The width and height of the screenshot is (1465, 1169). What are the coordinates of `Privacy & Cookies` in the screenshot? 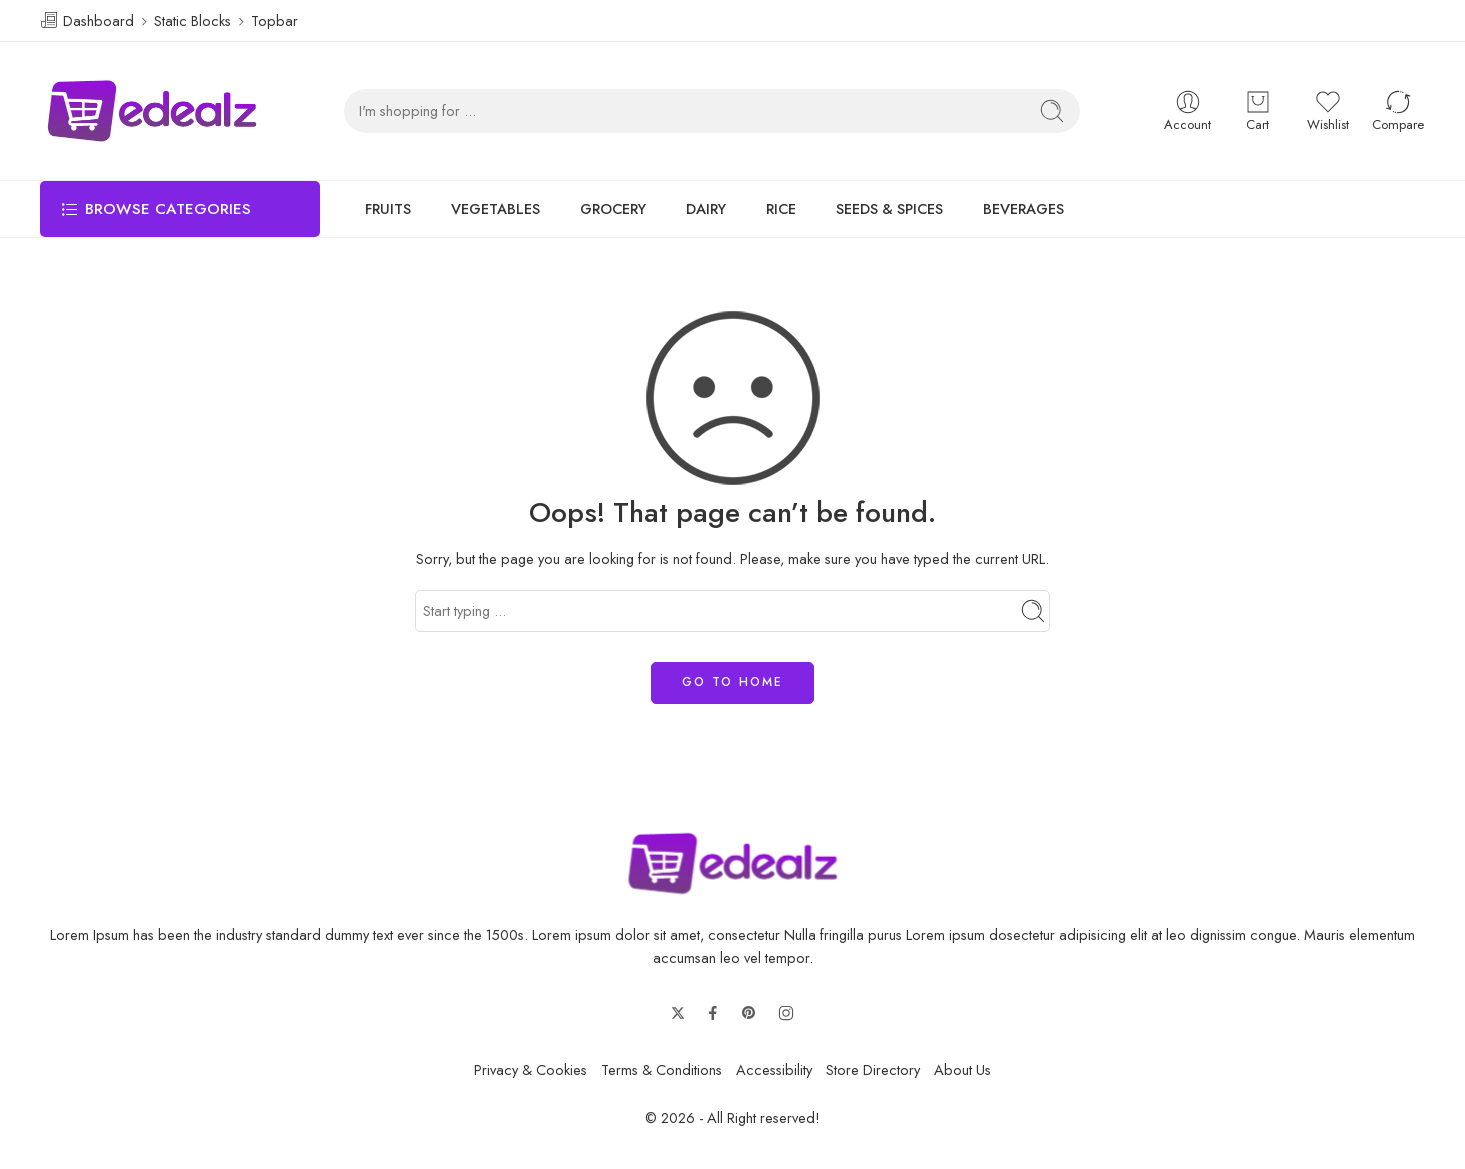 It's located at (530, 1069).